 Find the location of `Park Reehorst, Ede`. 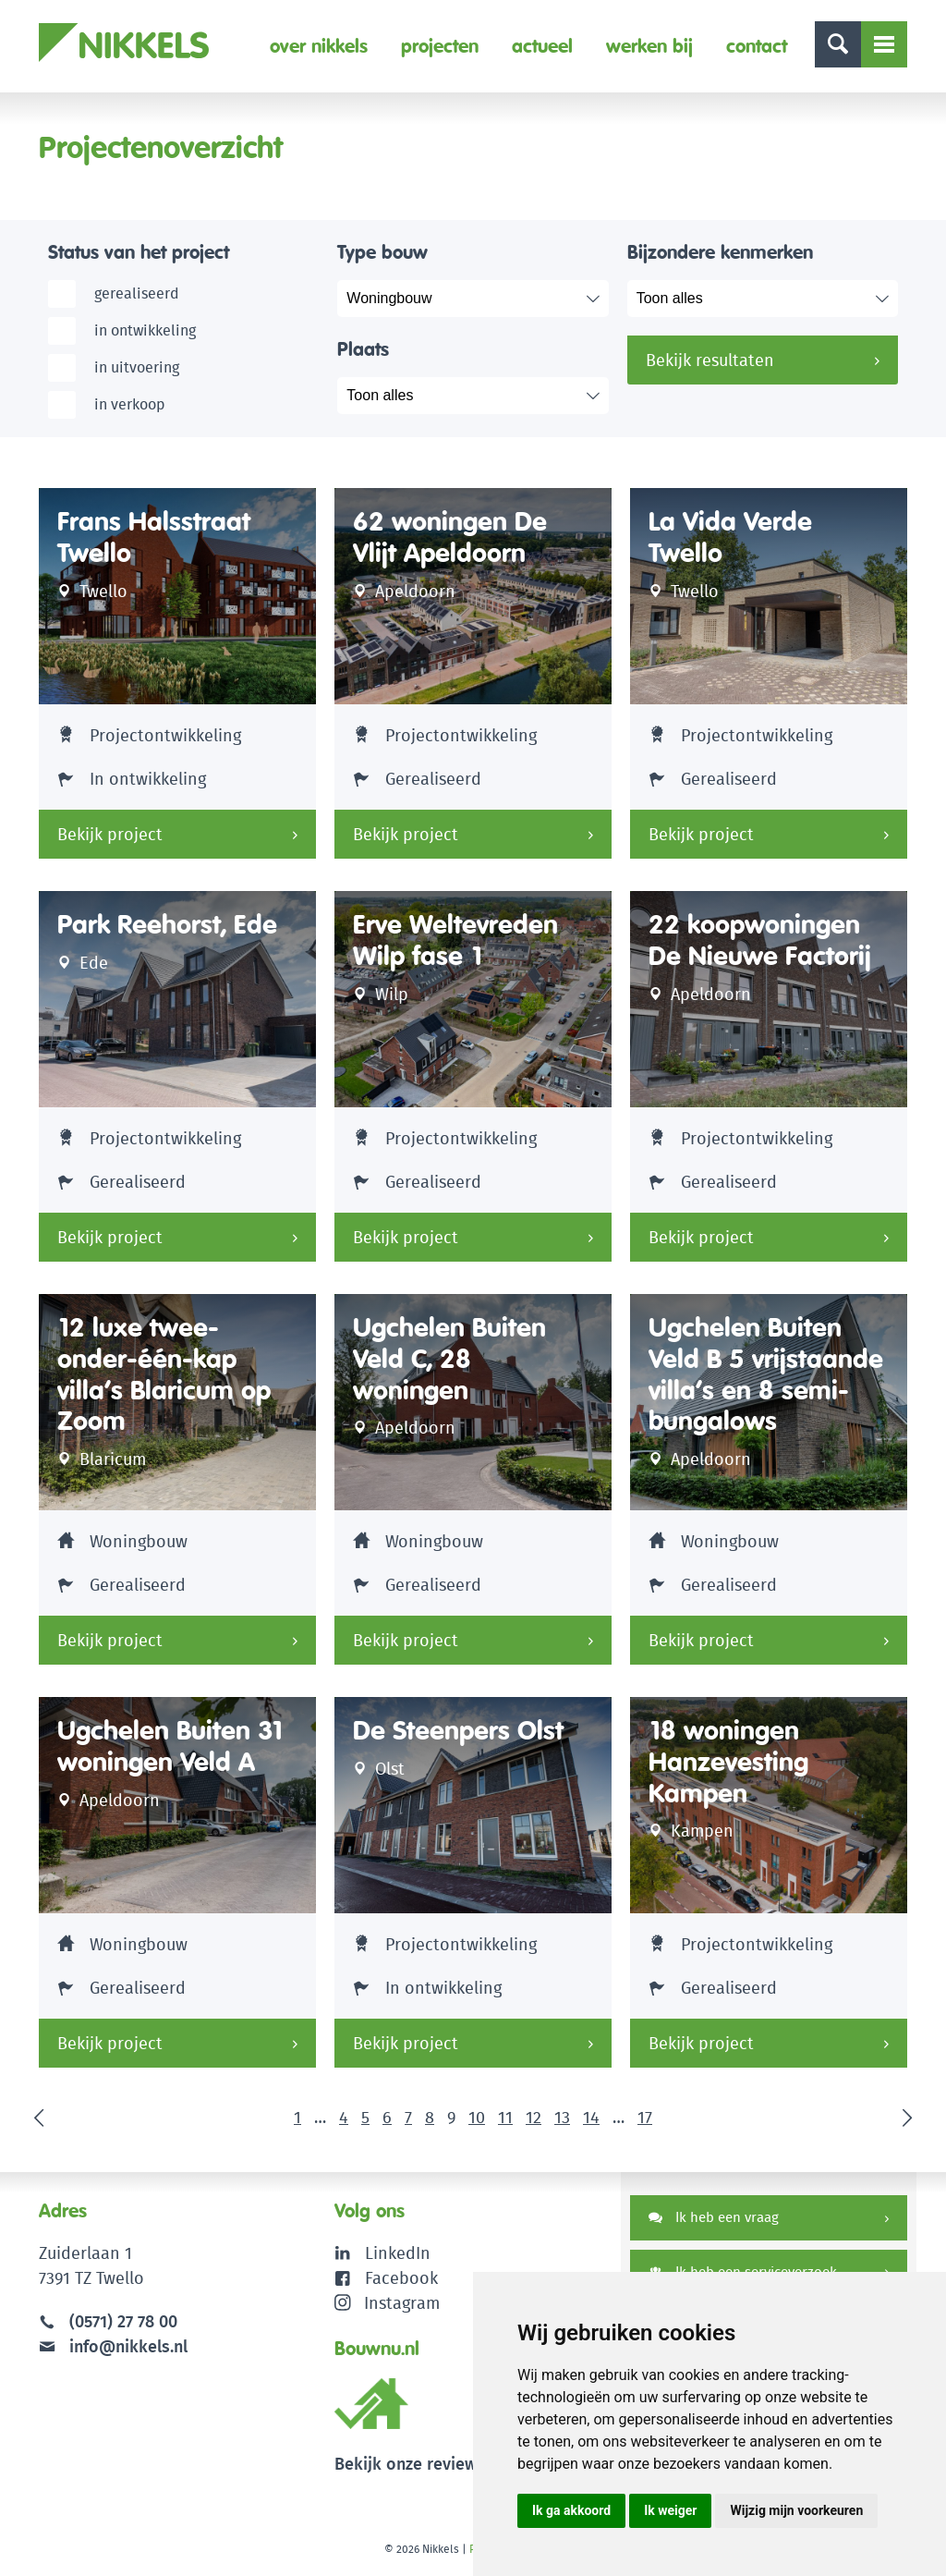

Park Reehorst, Ede is located at coordinates (167, 925).